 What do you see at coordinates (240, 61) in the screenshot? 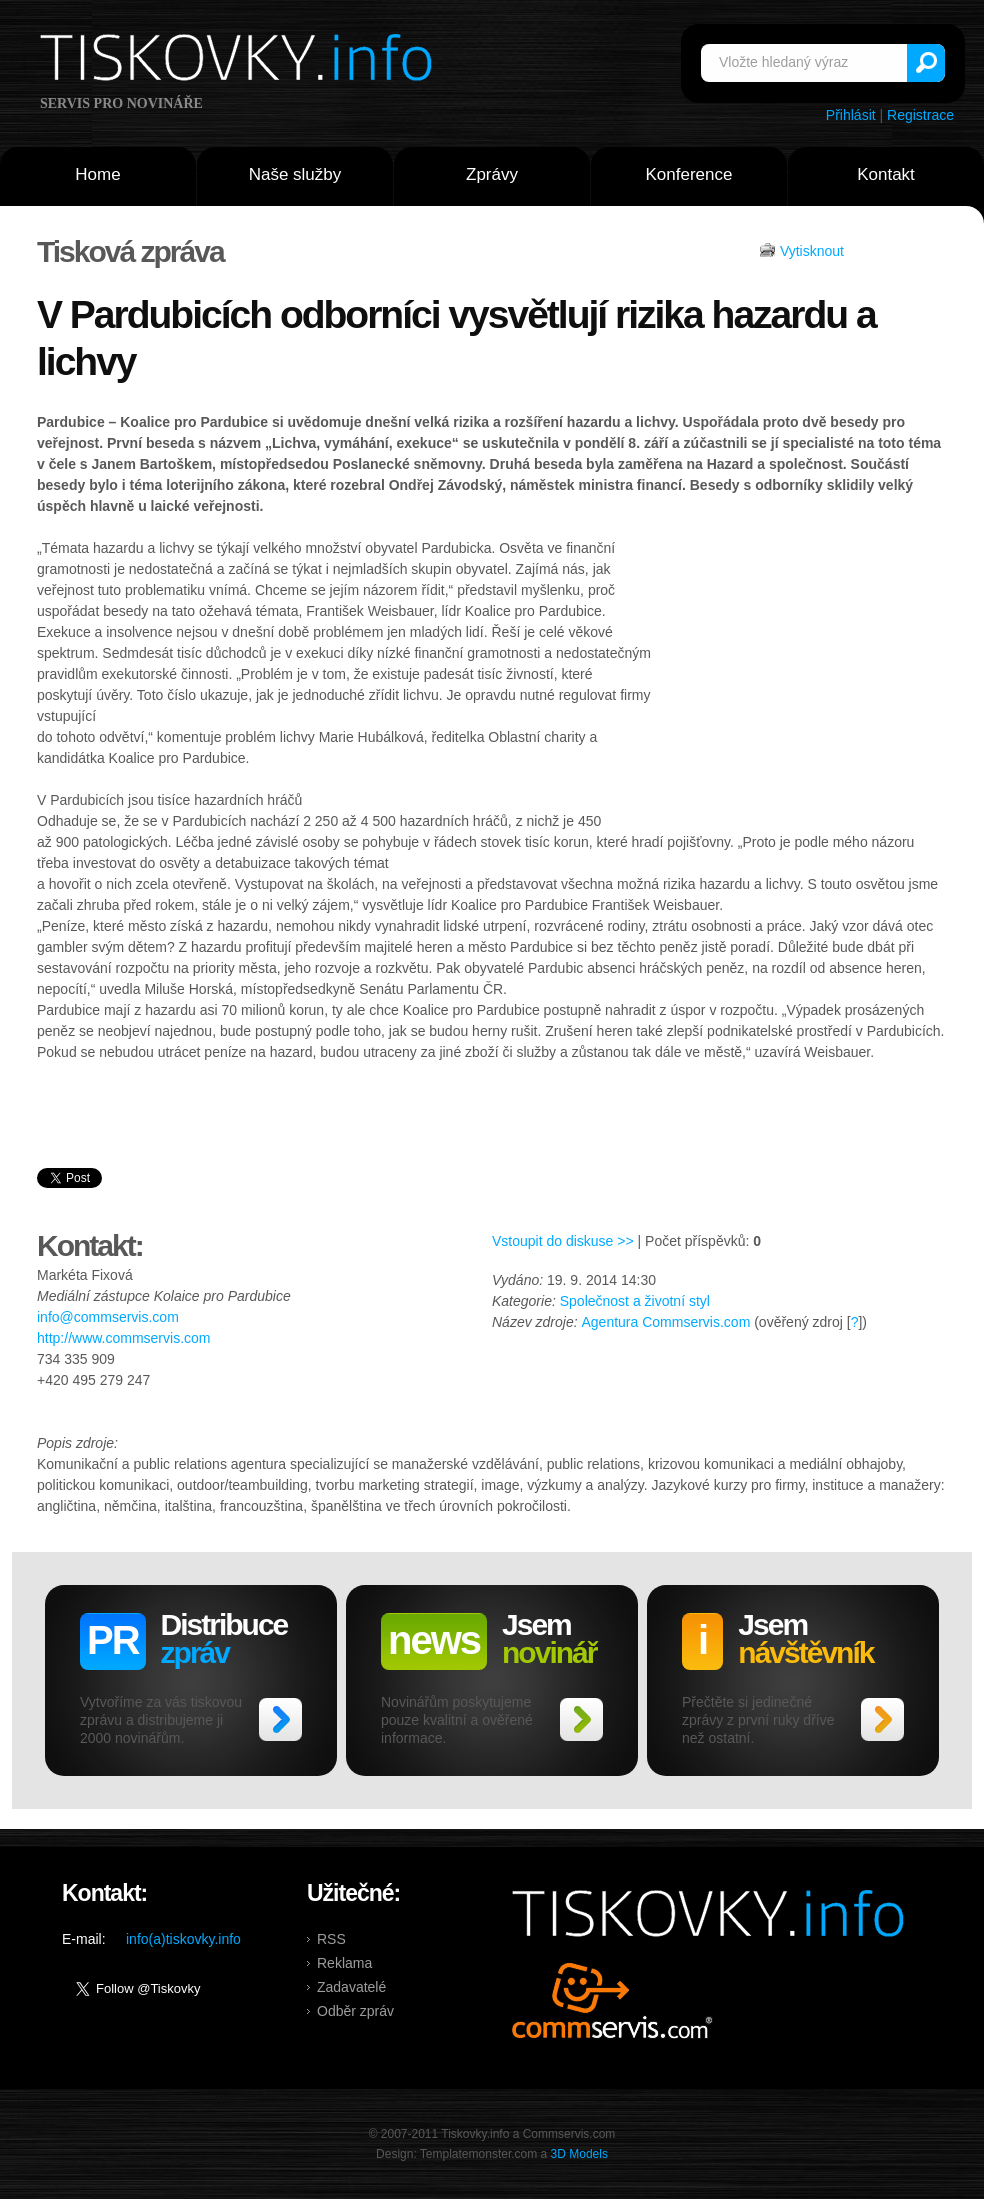
I see `Tiskovky.info` at bounding box center [240, 61].